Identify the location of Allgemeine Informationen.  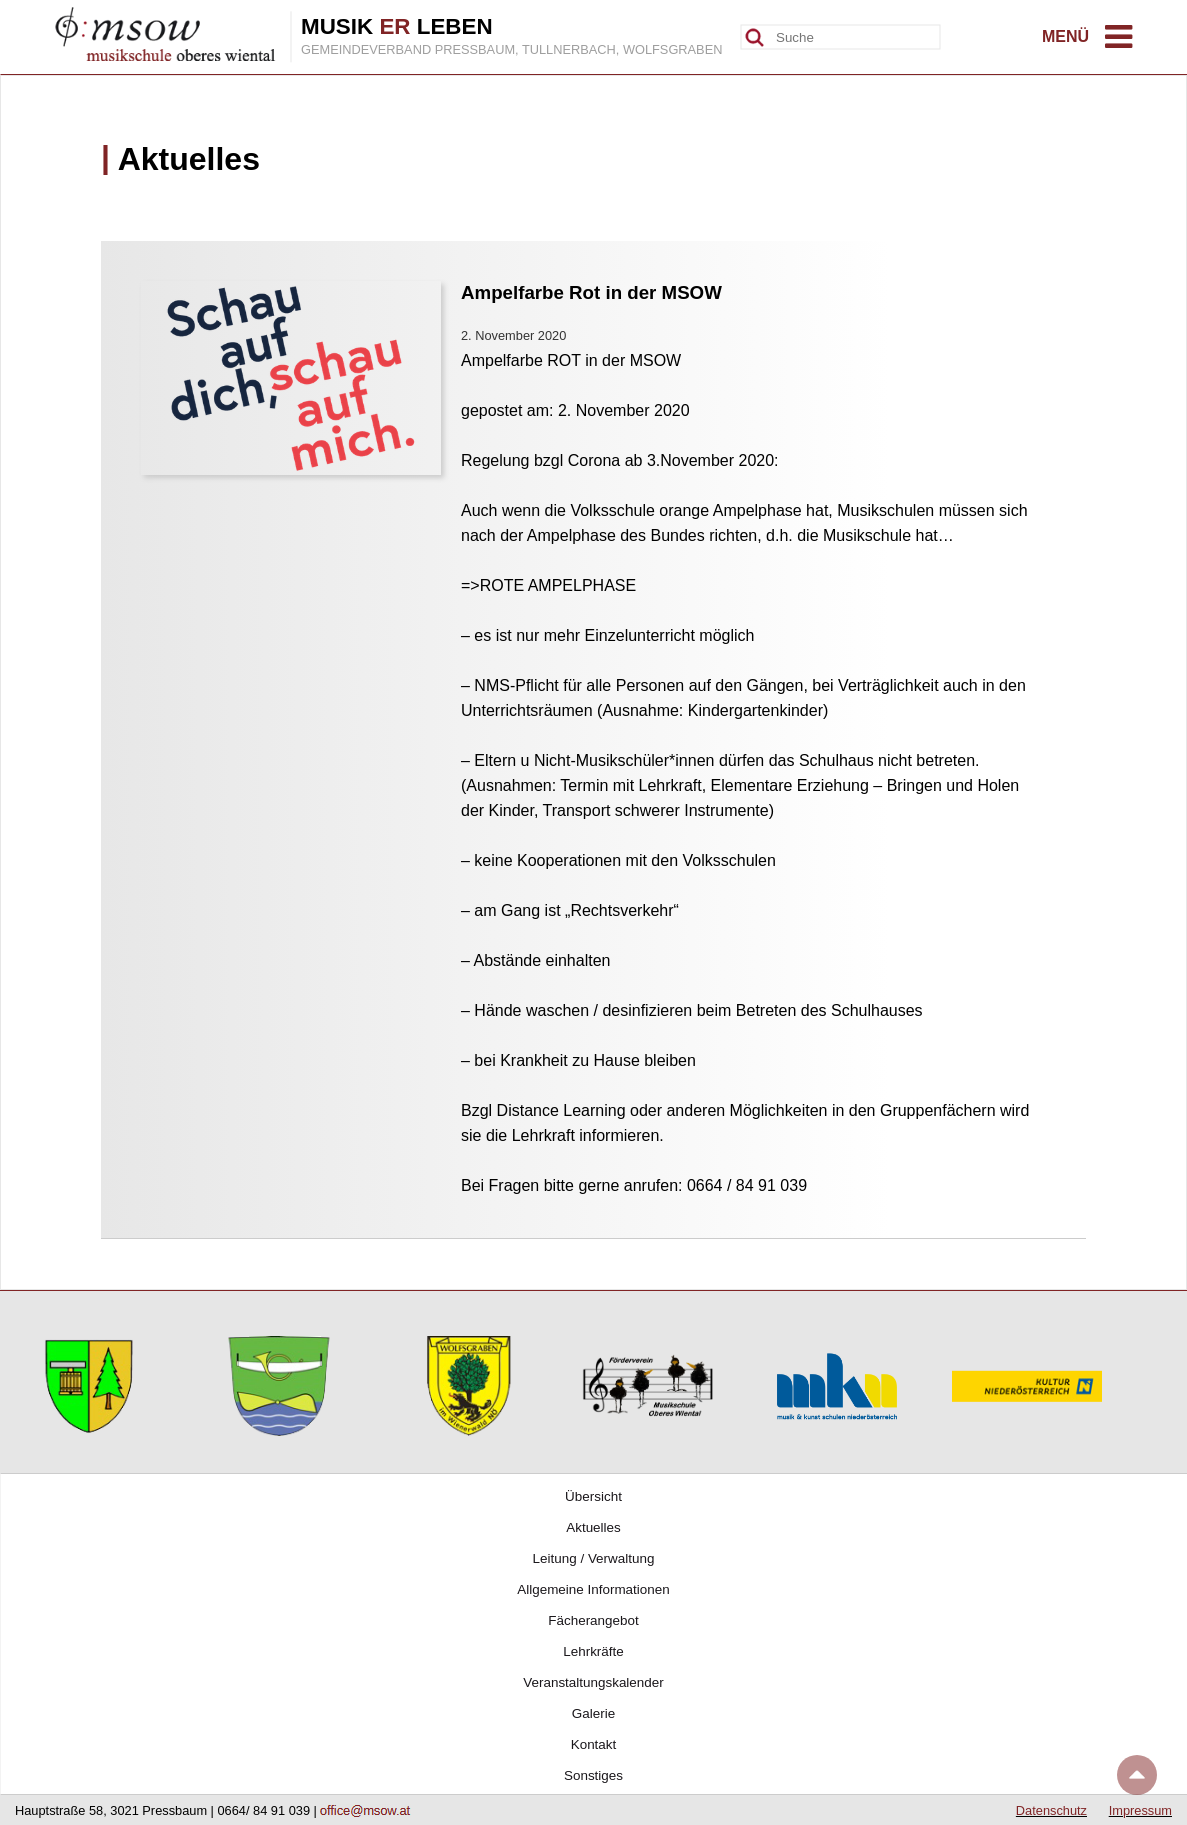
(593, 1589).